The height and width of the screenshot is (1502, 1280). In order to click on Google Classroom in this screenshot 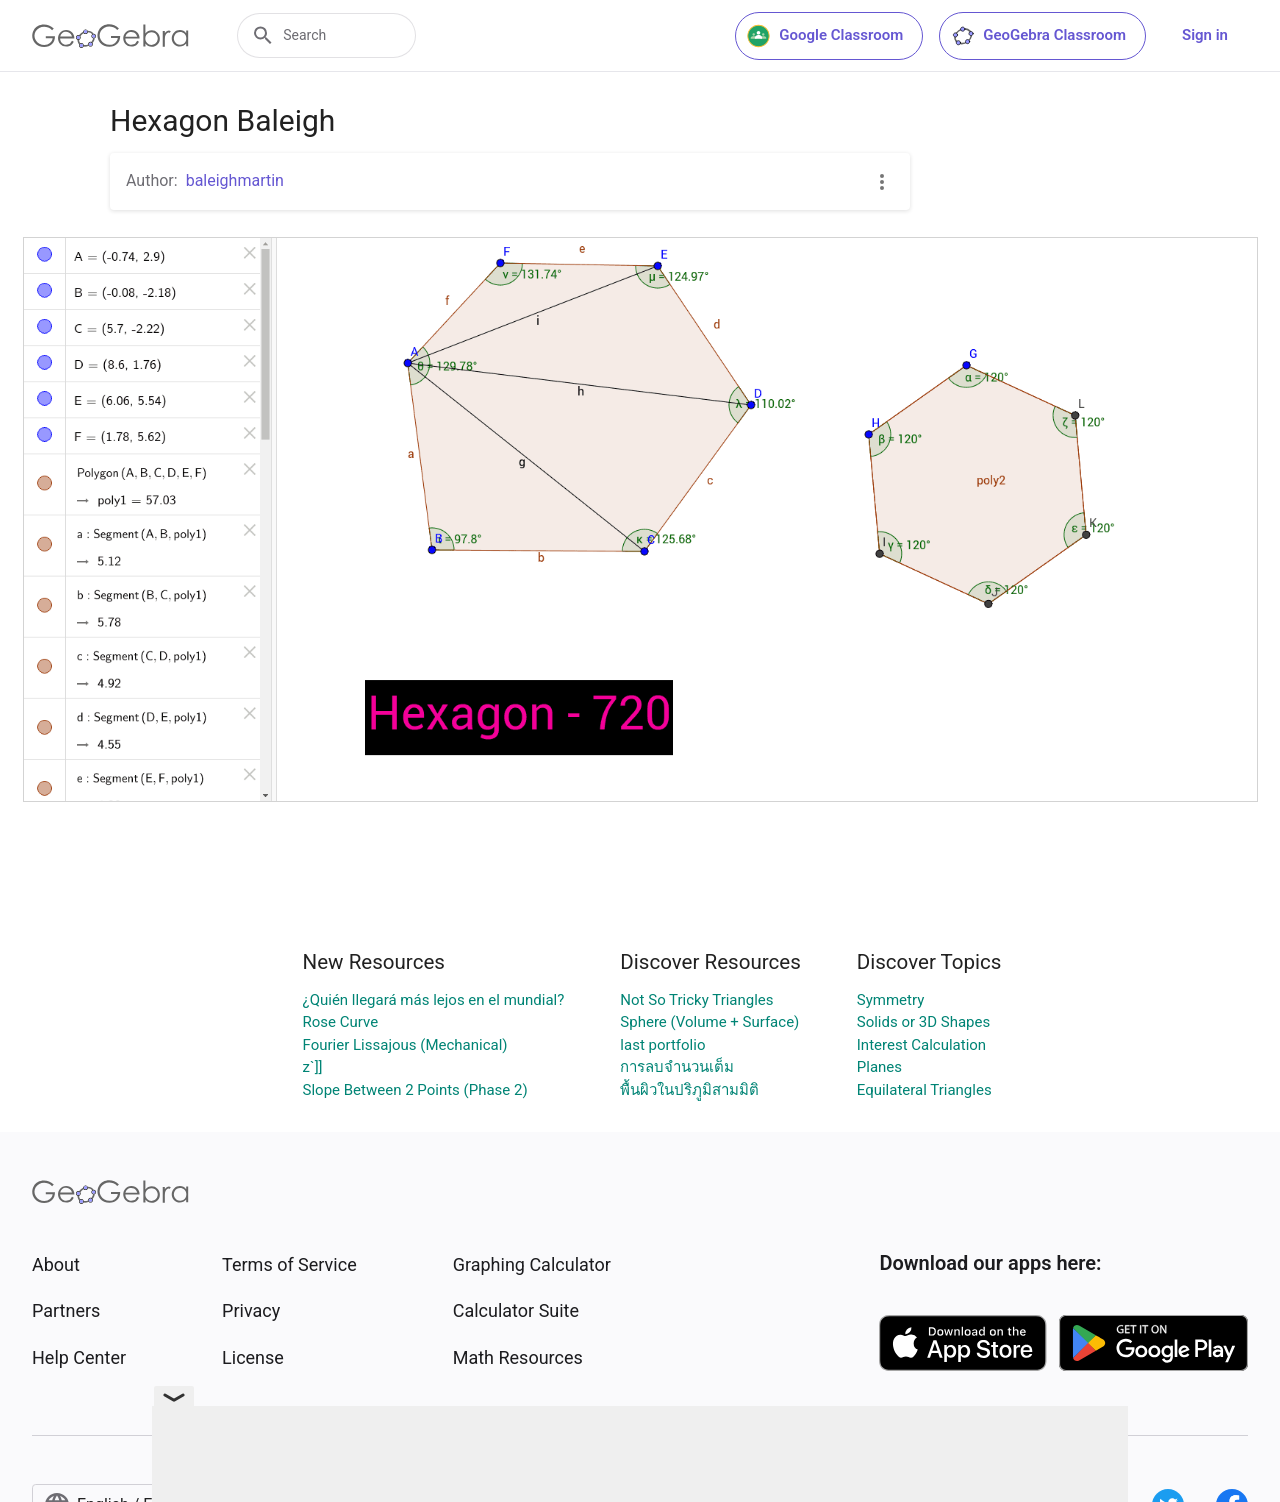, I will do `click(825, 36)`.